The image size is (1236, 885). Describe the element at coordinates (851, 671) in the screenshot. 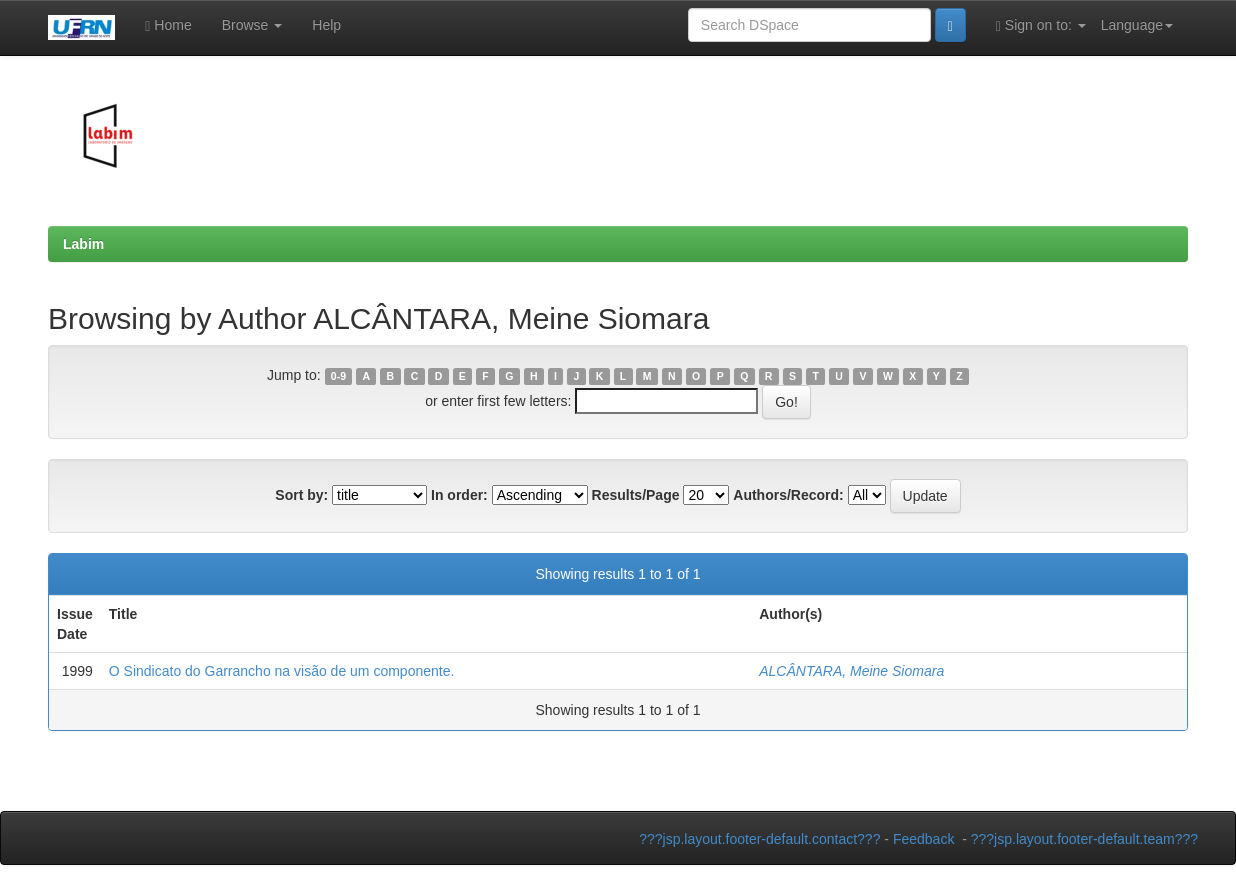

I see `ALCÂNTARA, Meine Siomara` at that location.